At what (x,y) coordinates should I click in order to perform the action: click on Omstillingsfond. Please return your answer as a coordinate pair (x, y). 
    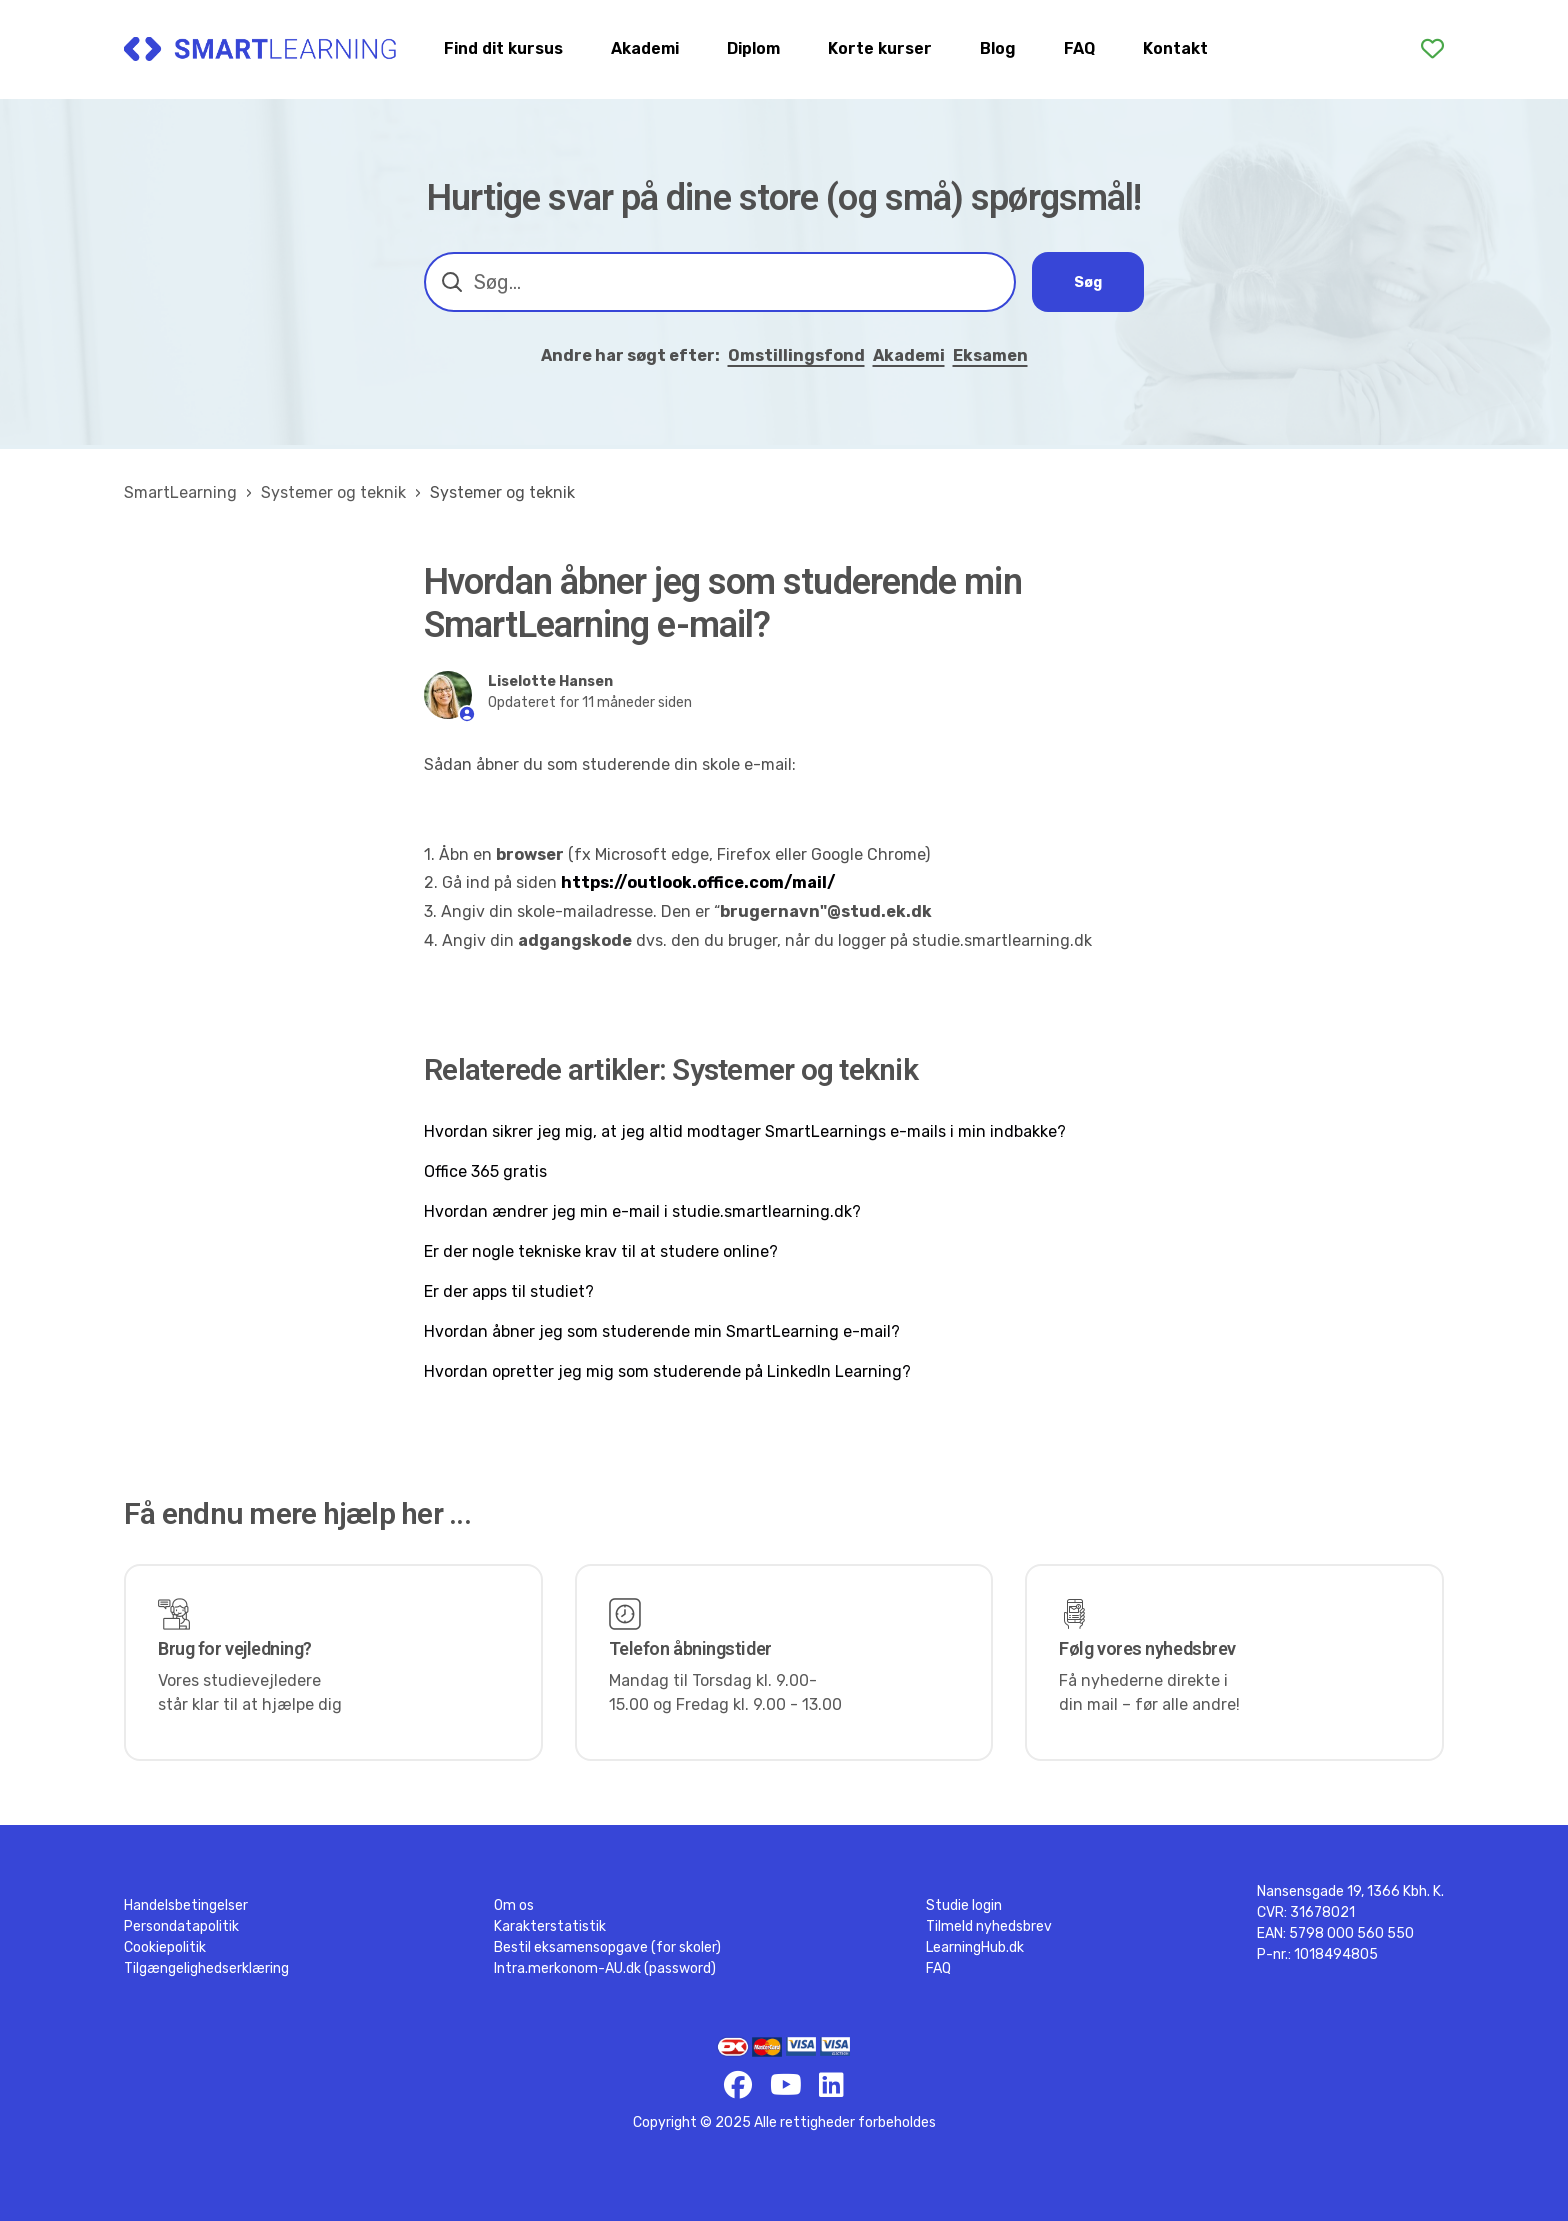
    Looking at the image, I should click on (796, 355).